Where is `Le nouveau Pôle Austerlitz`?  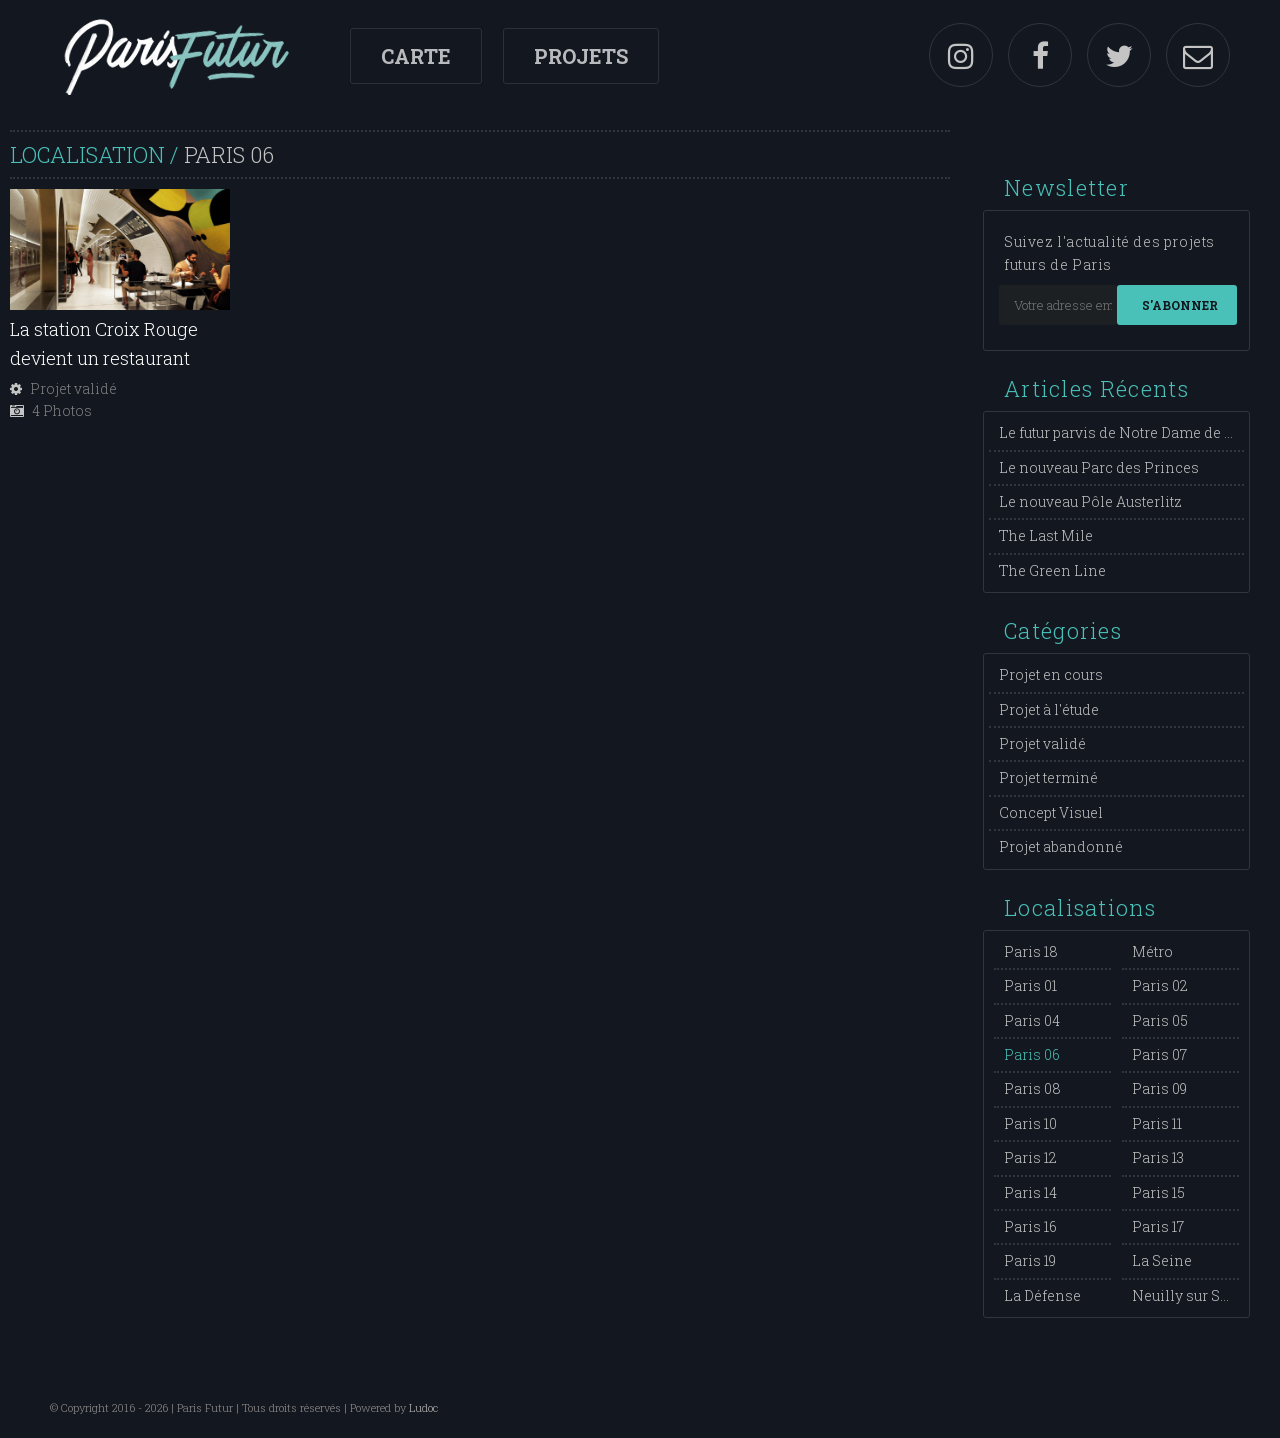
Le nouveau Pôle Austerlitz is located at coordinates (1090, 501).